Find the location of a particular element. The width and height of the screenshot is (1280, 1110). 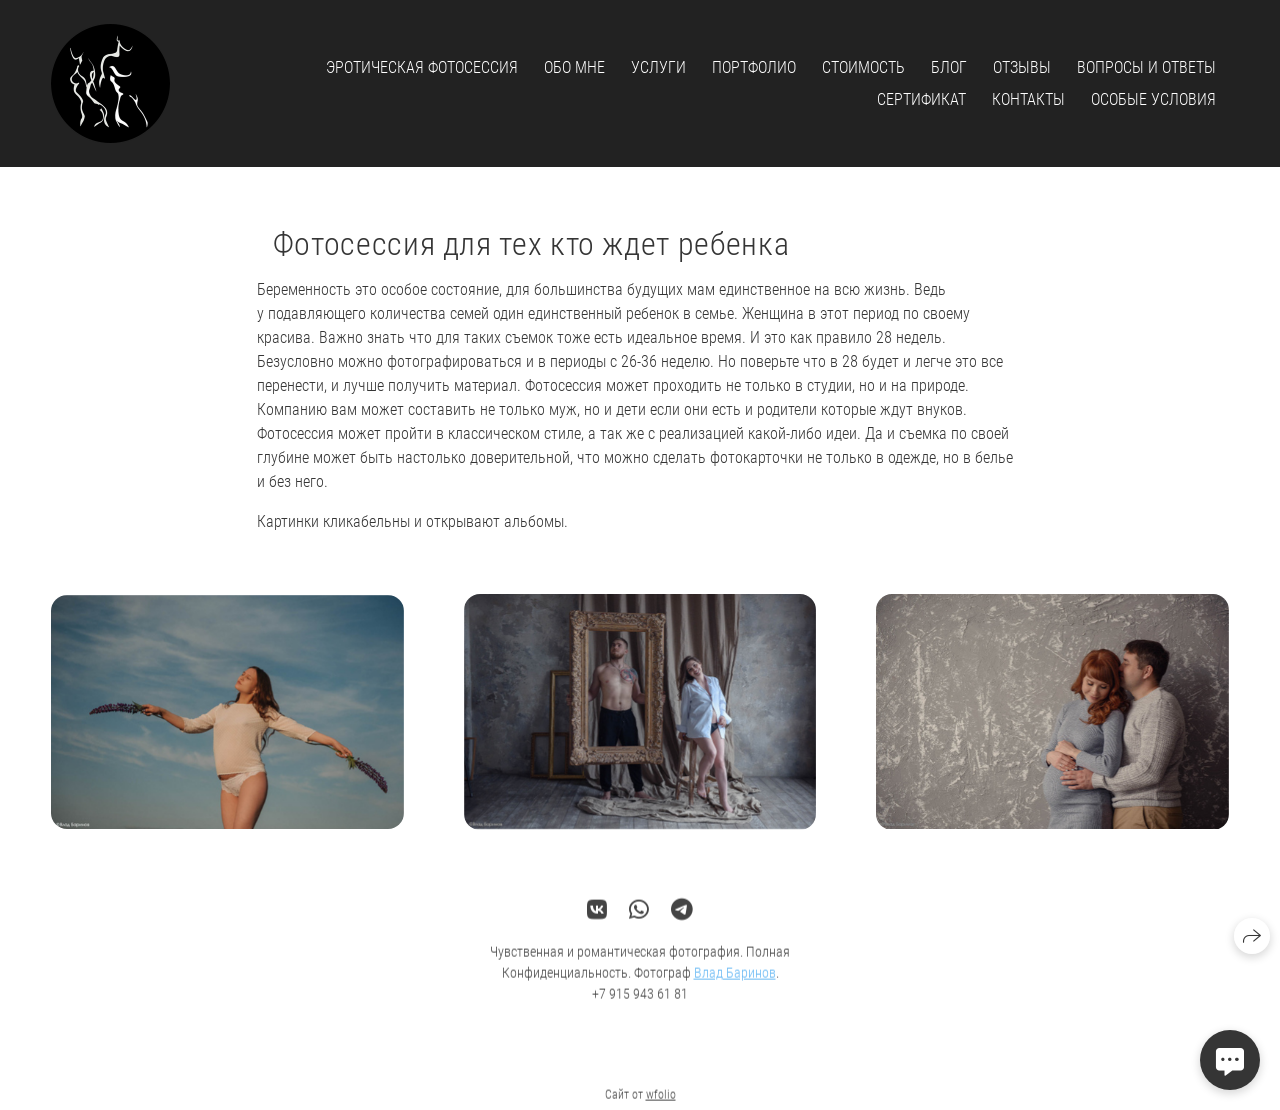

Вопросы и ответы is located at coordinates (1146, 67).